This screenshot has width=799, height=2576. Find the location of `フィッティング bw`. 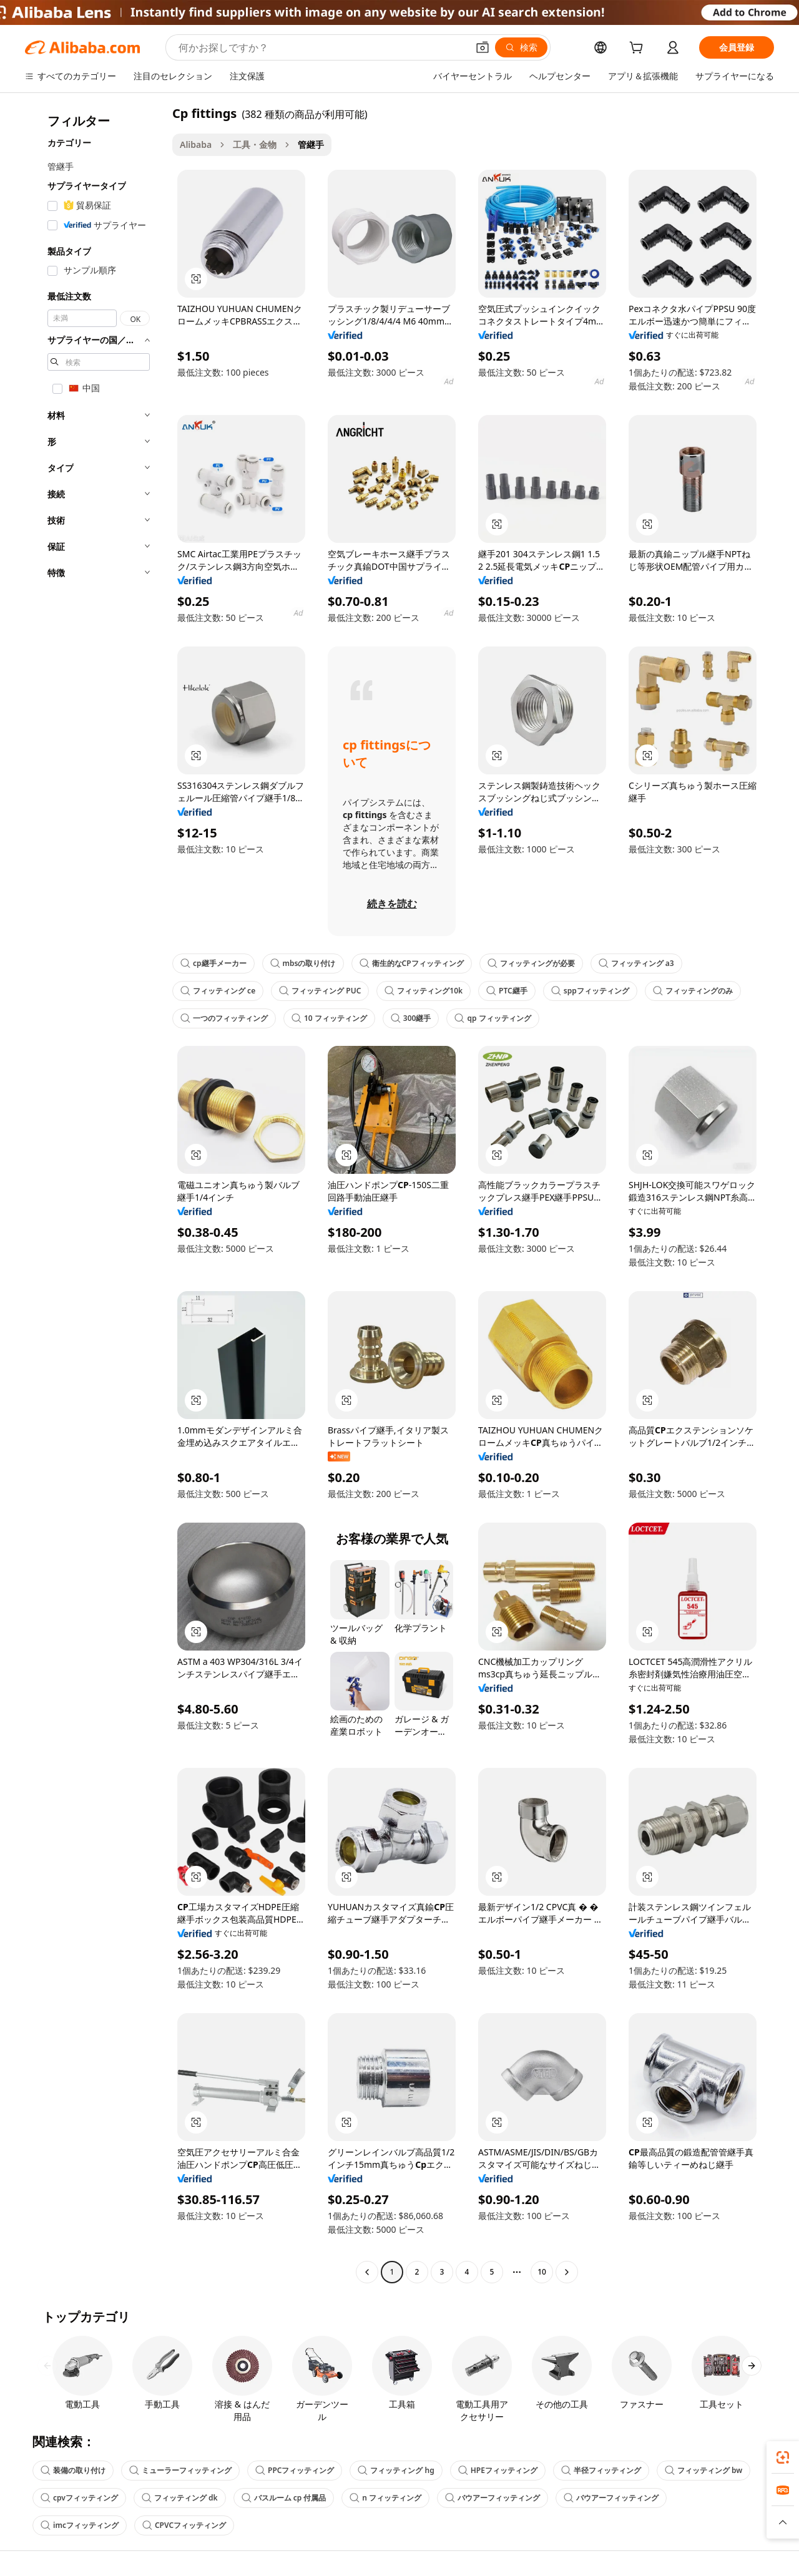

フィッティング bw is located at coordinates (703, 2470).